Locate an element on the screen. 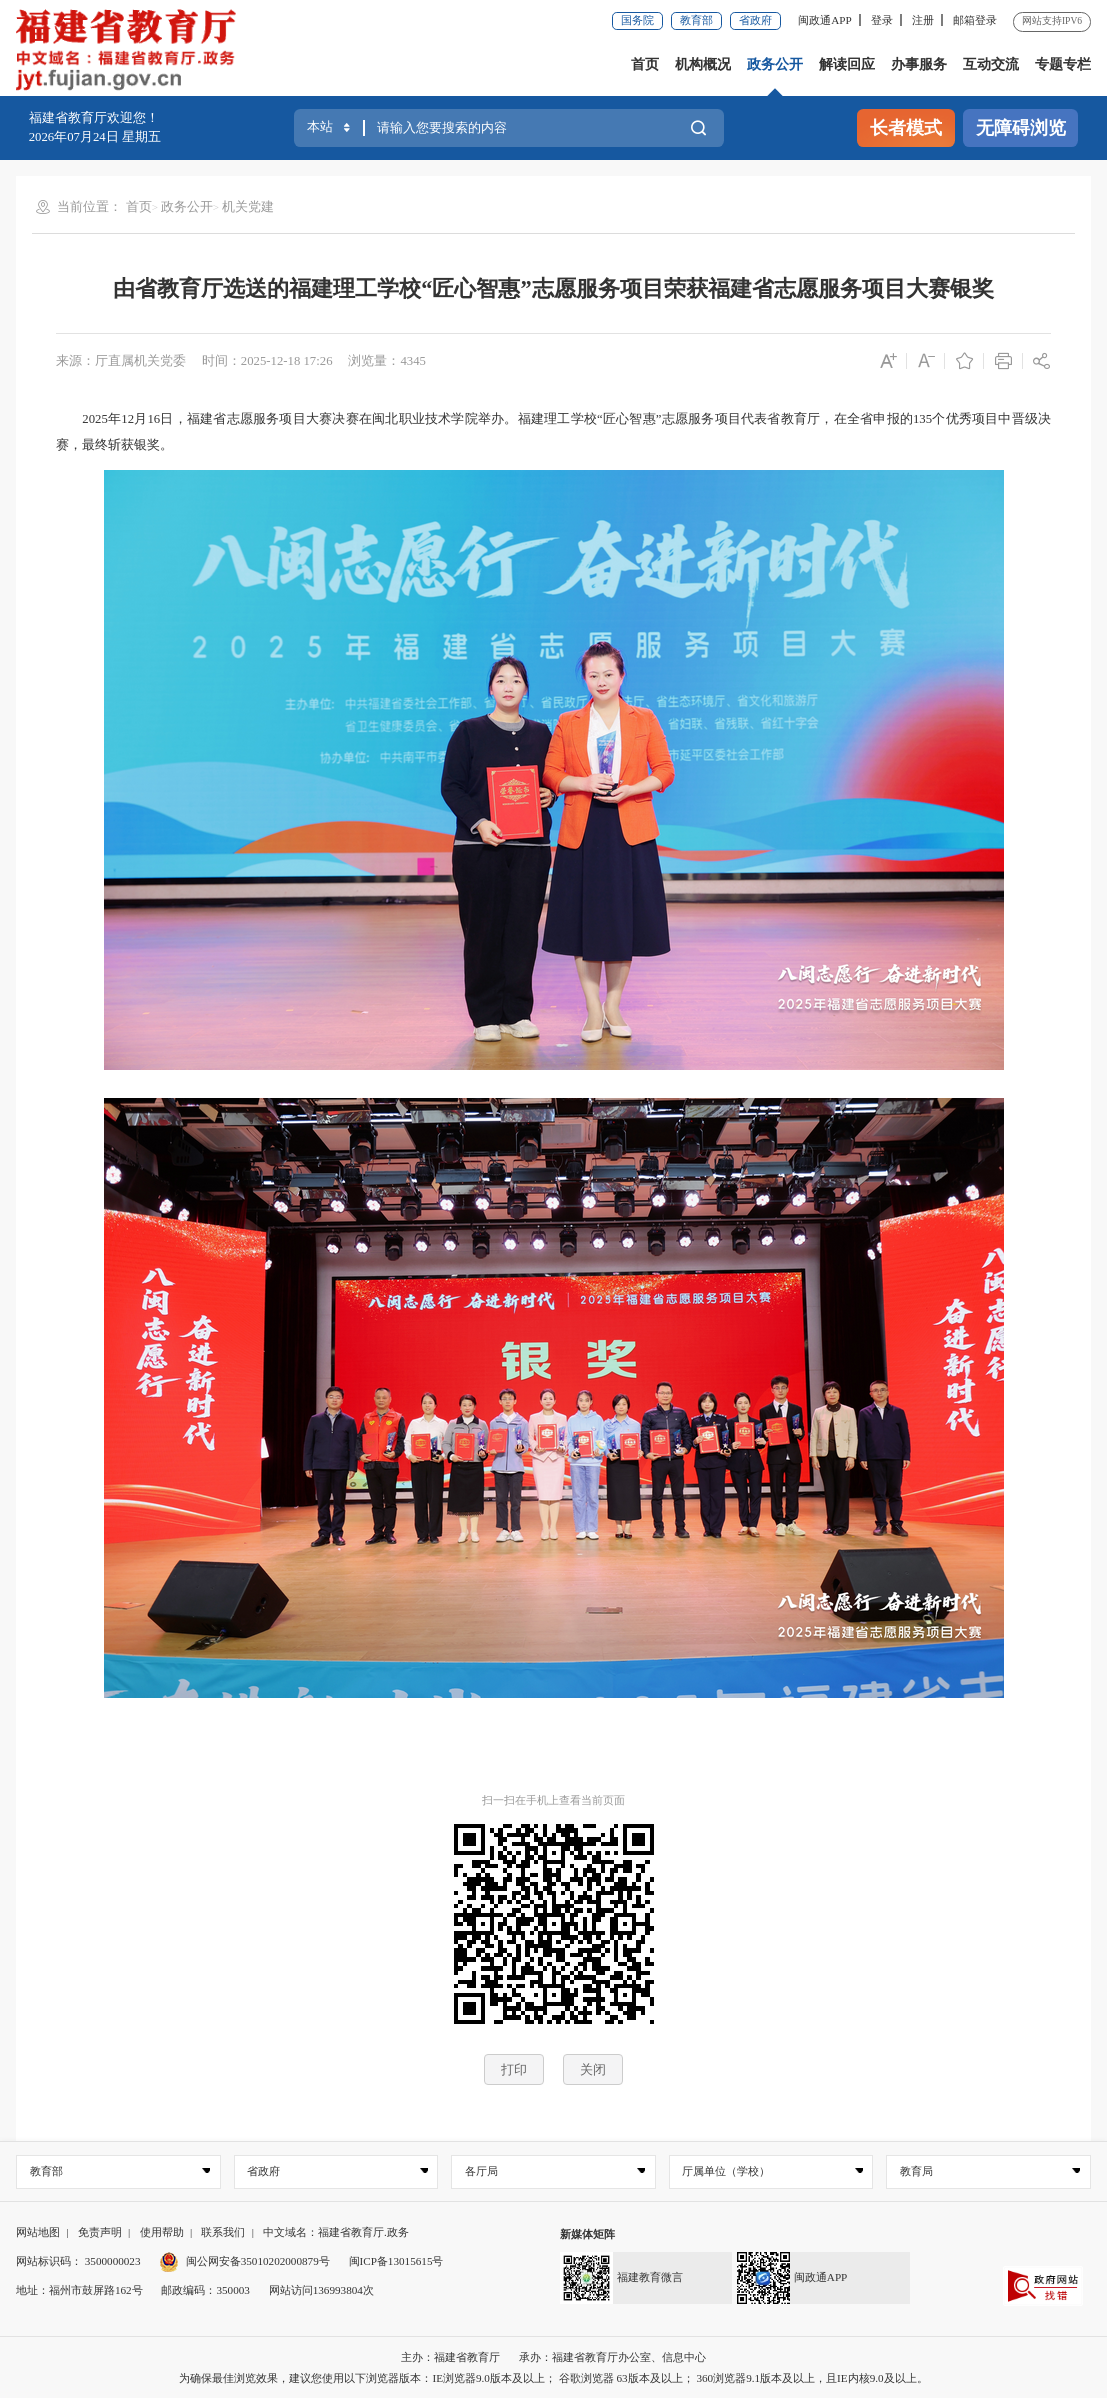 The width and height of the screenshot is (1107, 2398). 邮箱登录 is located at coordinates (975, 20).